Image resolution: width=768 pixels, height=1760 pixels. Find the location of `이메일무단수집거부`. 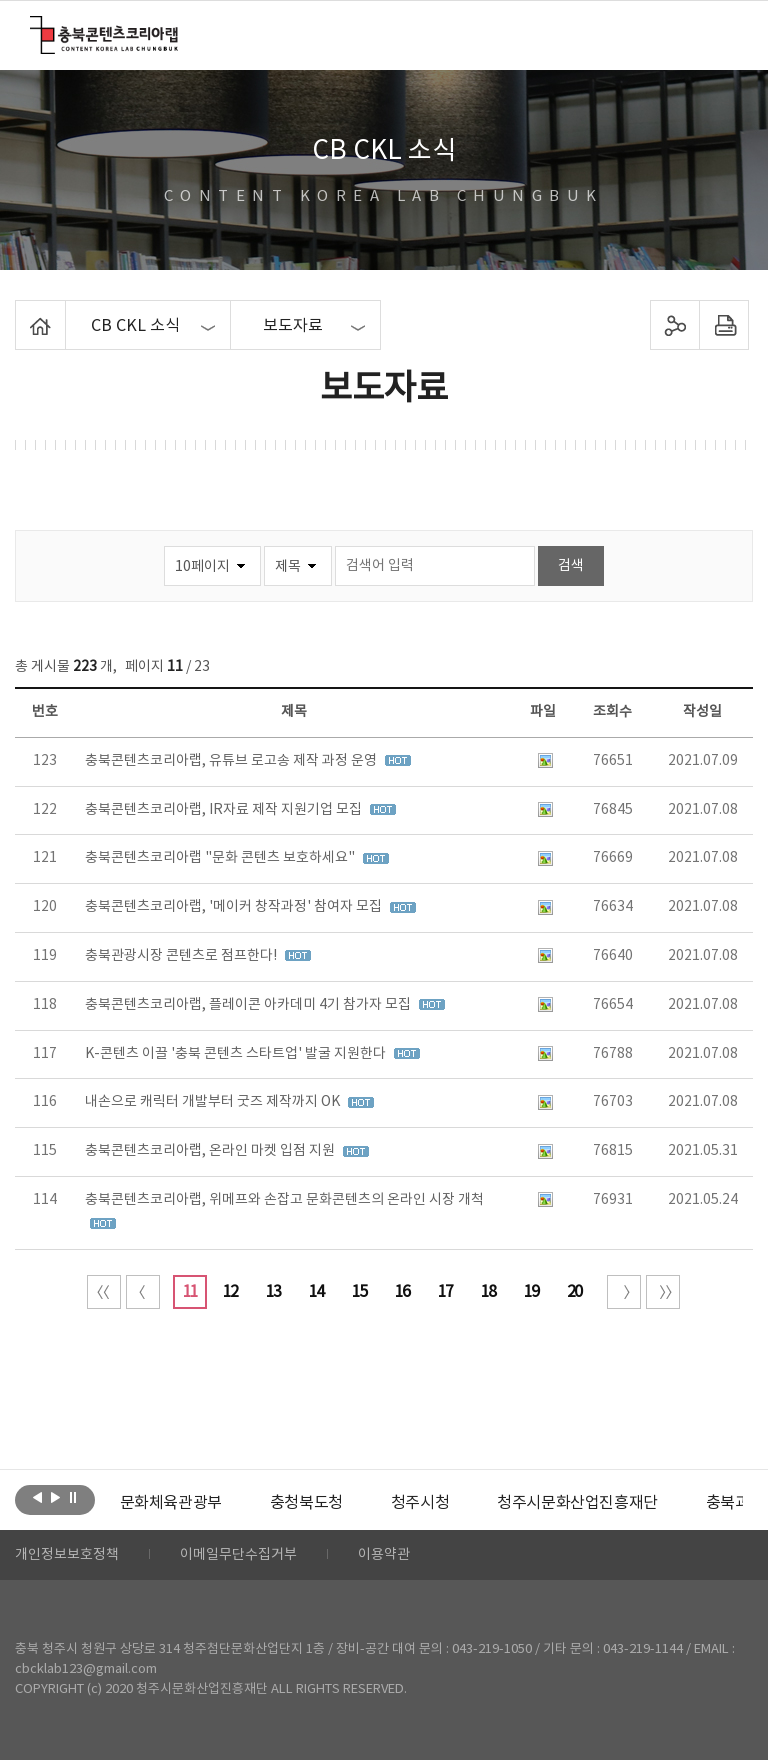

이메일무단수집거부 is located at coordinates (238, 1555).